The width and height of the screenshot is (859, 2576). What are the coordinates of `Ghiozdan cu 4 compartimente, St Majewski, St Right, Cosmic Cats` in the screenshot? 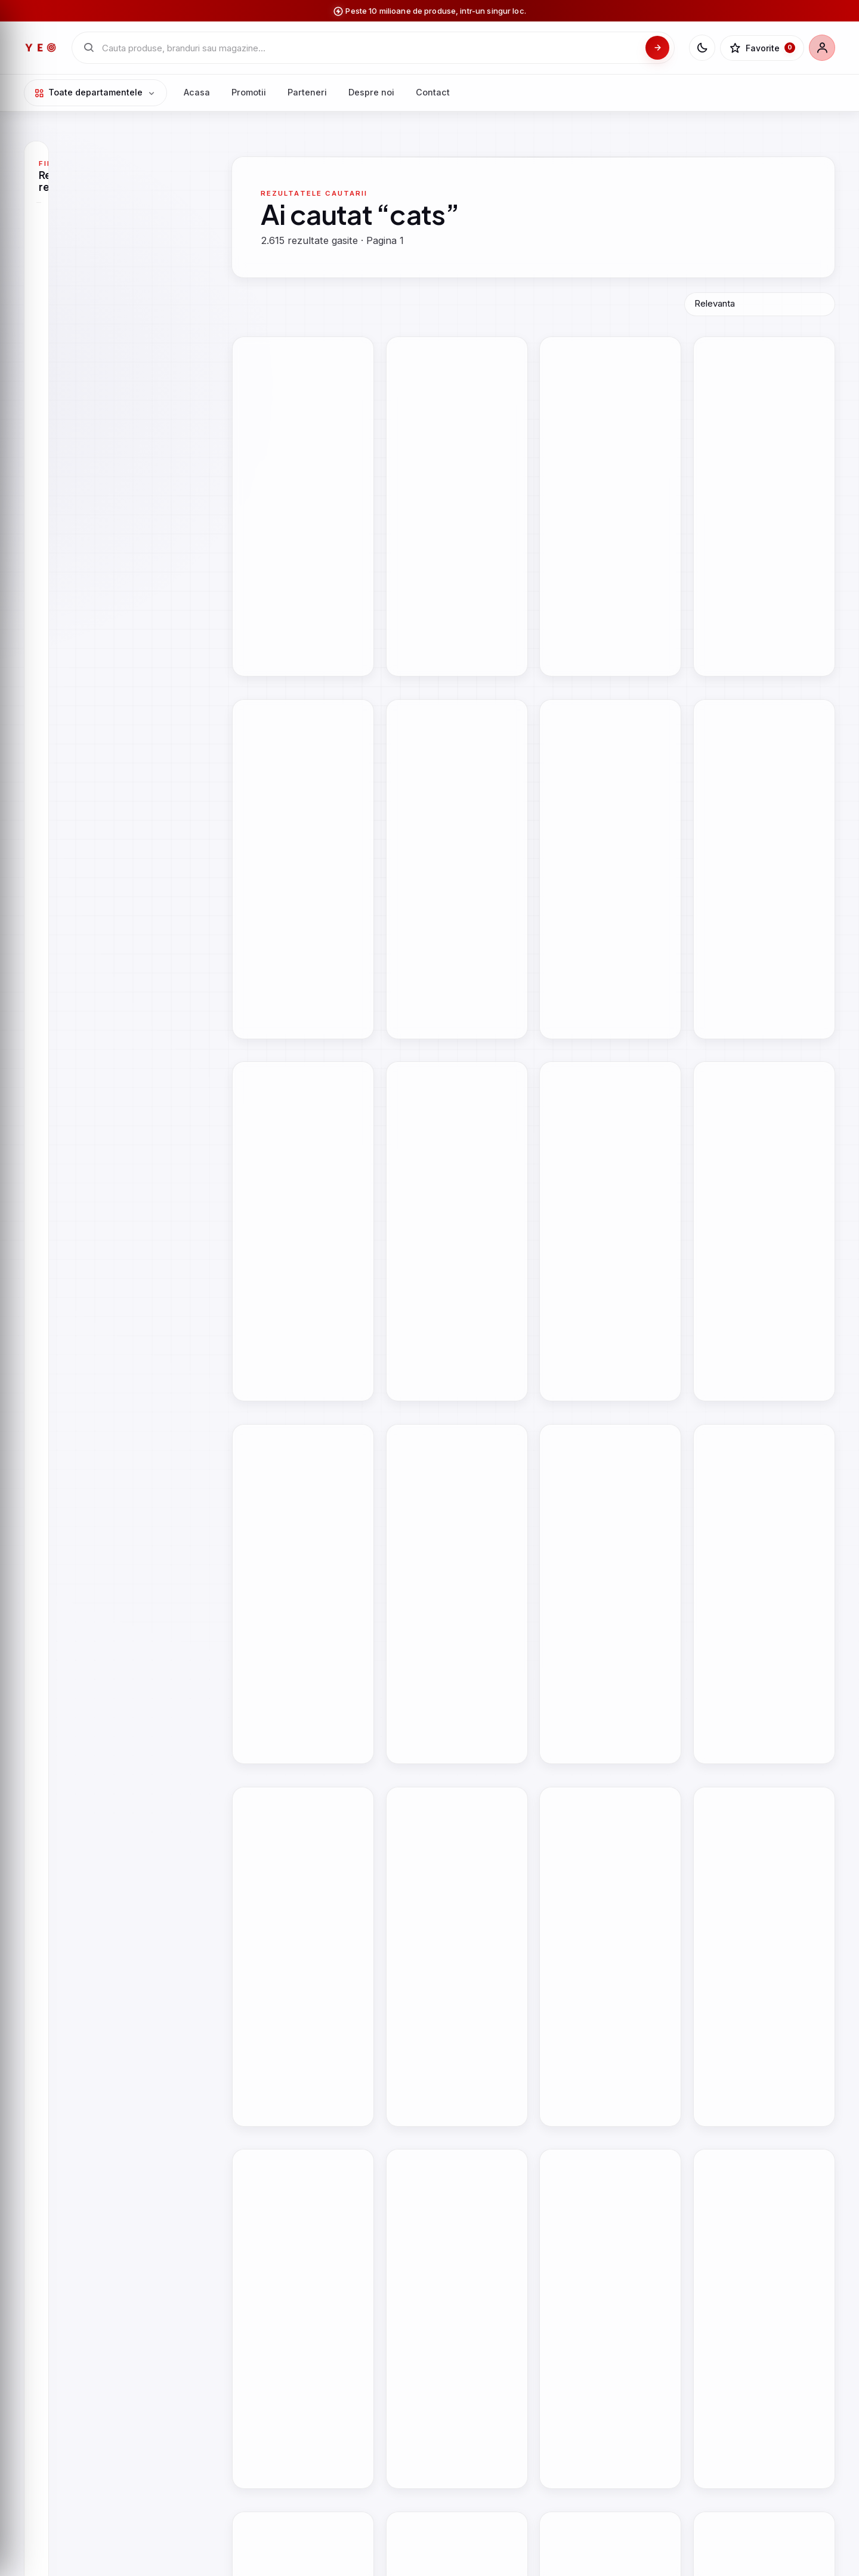 It's located at (607, 2181).